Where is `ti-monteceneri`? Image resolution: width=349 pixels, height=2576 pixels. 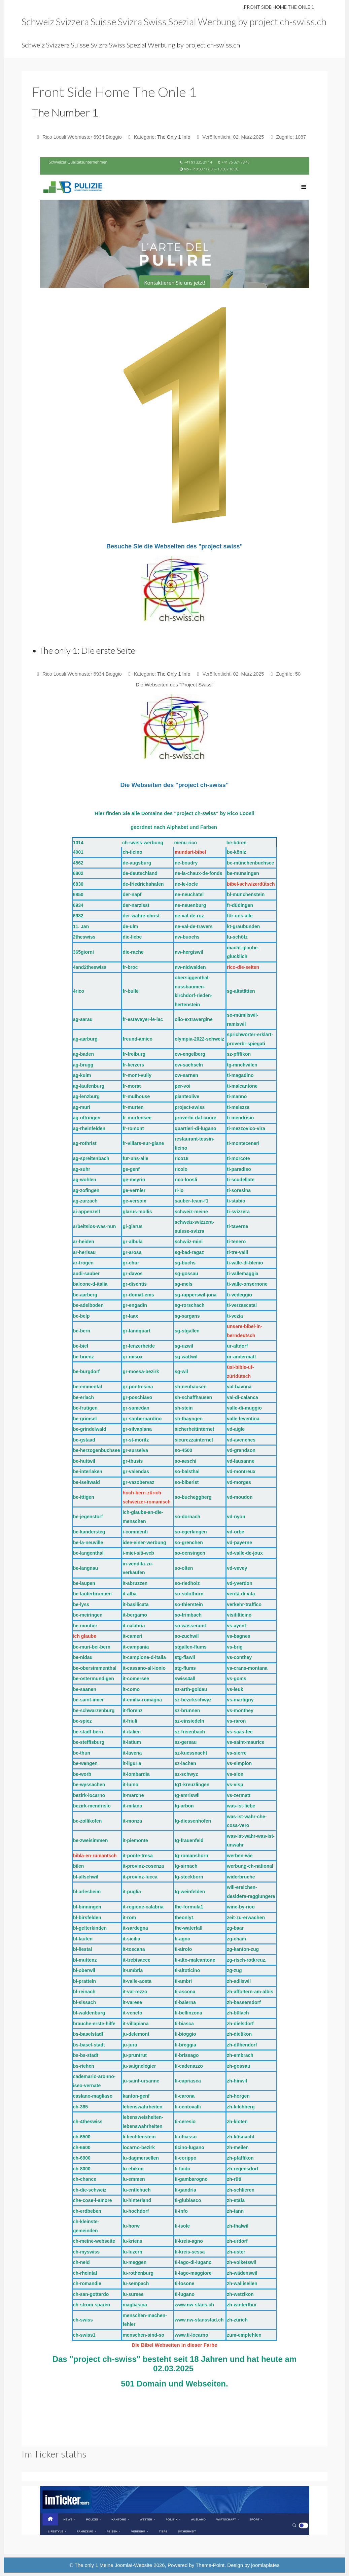
ti-monteceneri is located at coordinates (243, 1143).